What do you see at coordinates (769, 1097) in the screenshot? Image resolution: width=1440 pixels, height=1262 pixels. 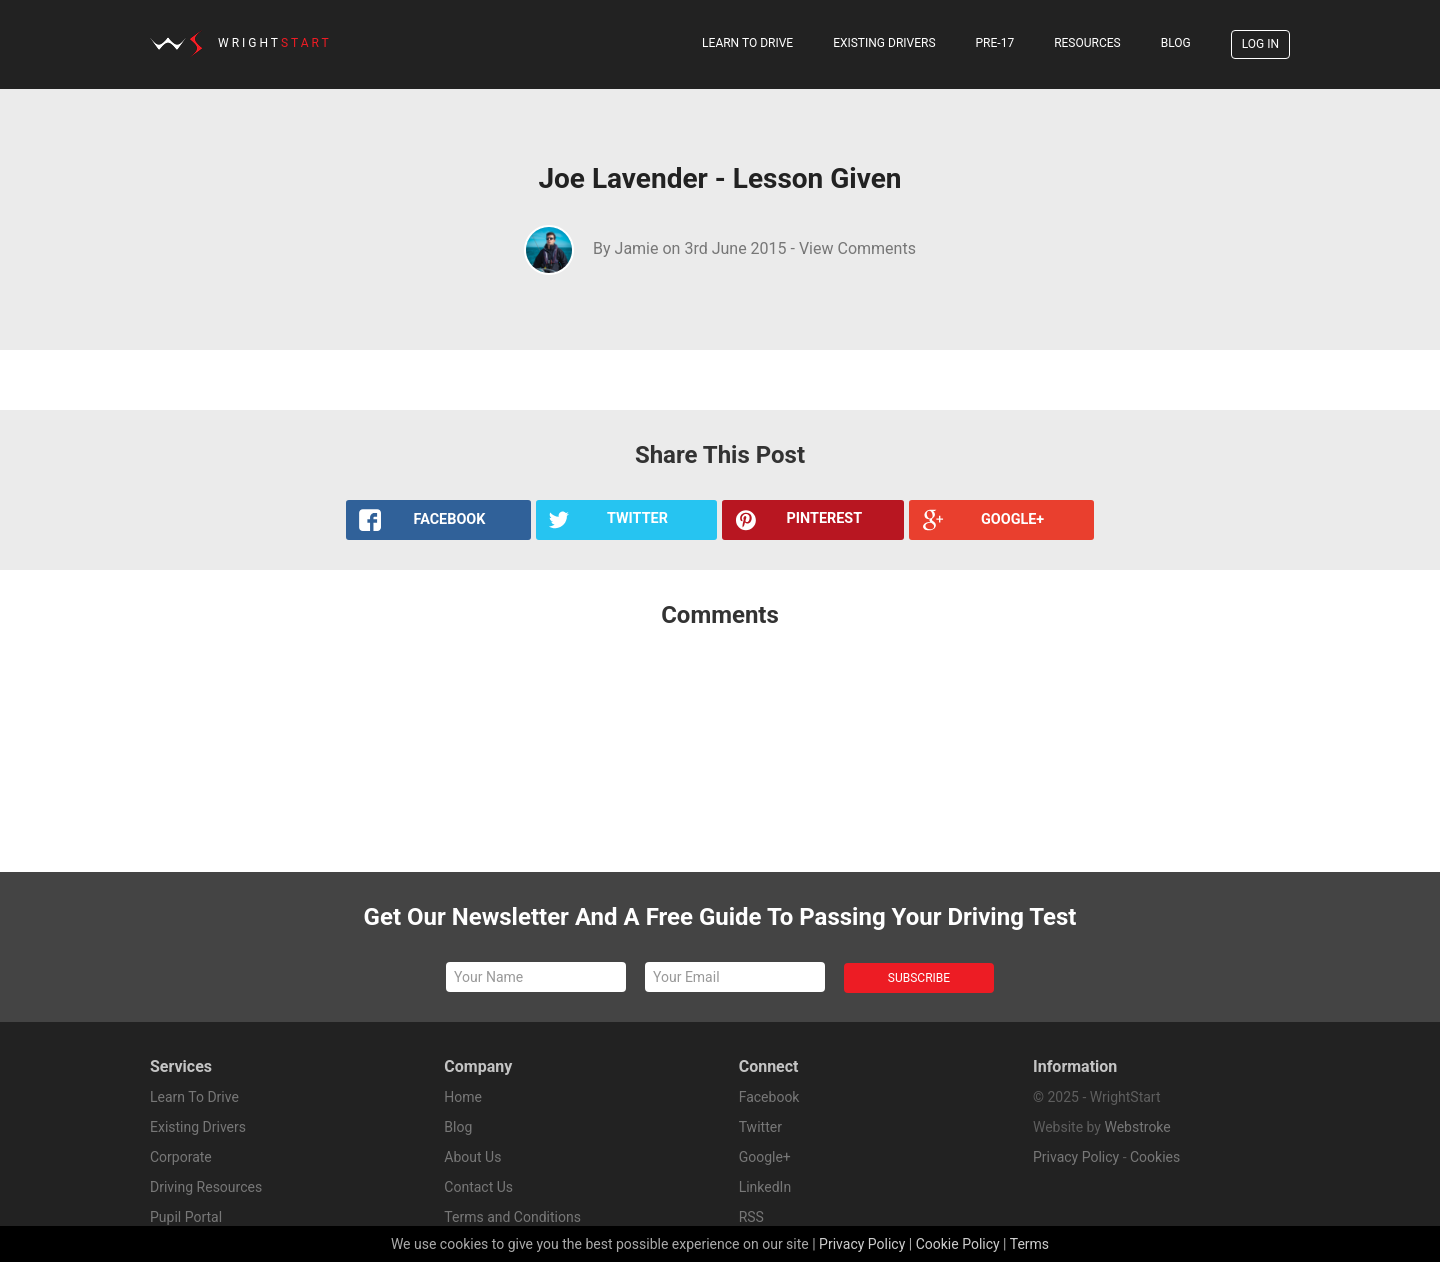 I see `Facebook` at bounding box center [769, 1097].